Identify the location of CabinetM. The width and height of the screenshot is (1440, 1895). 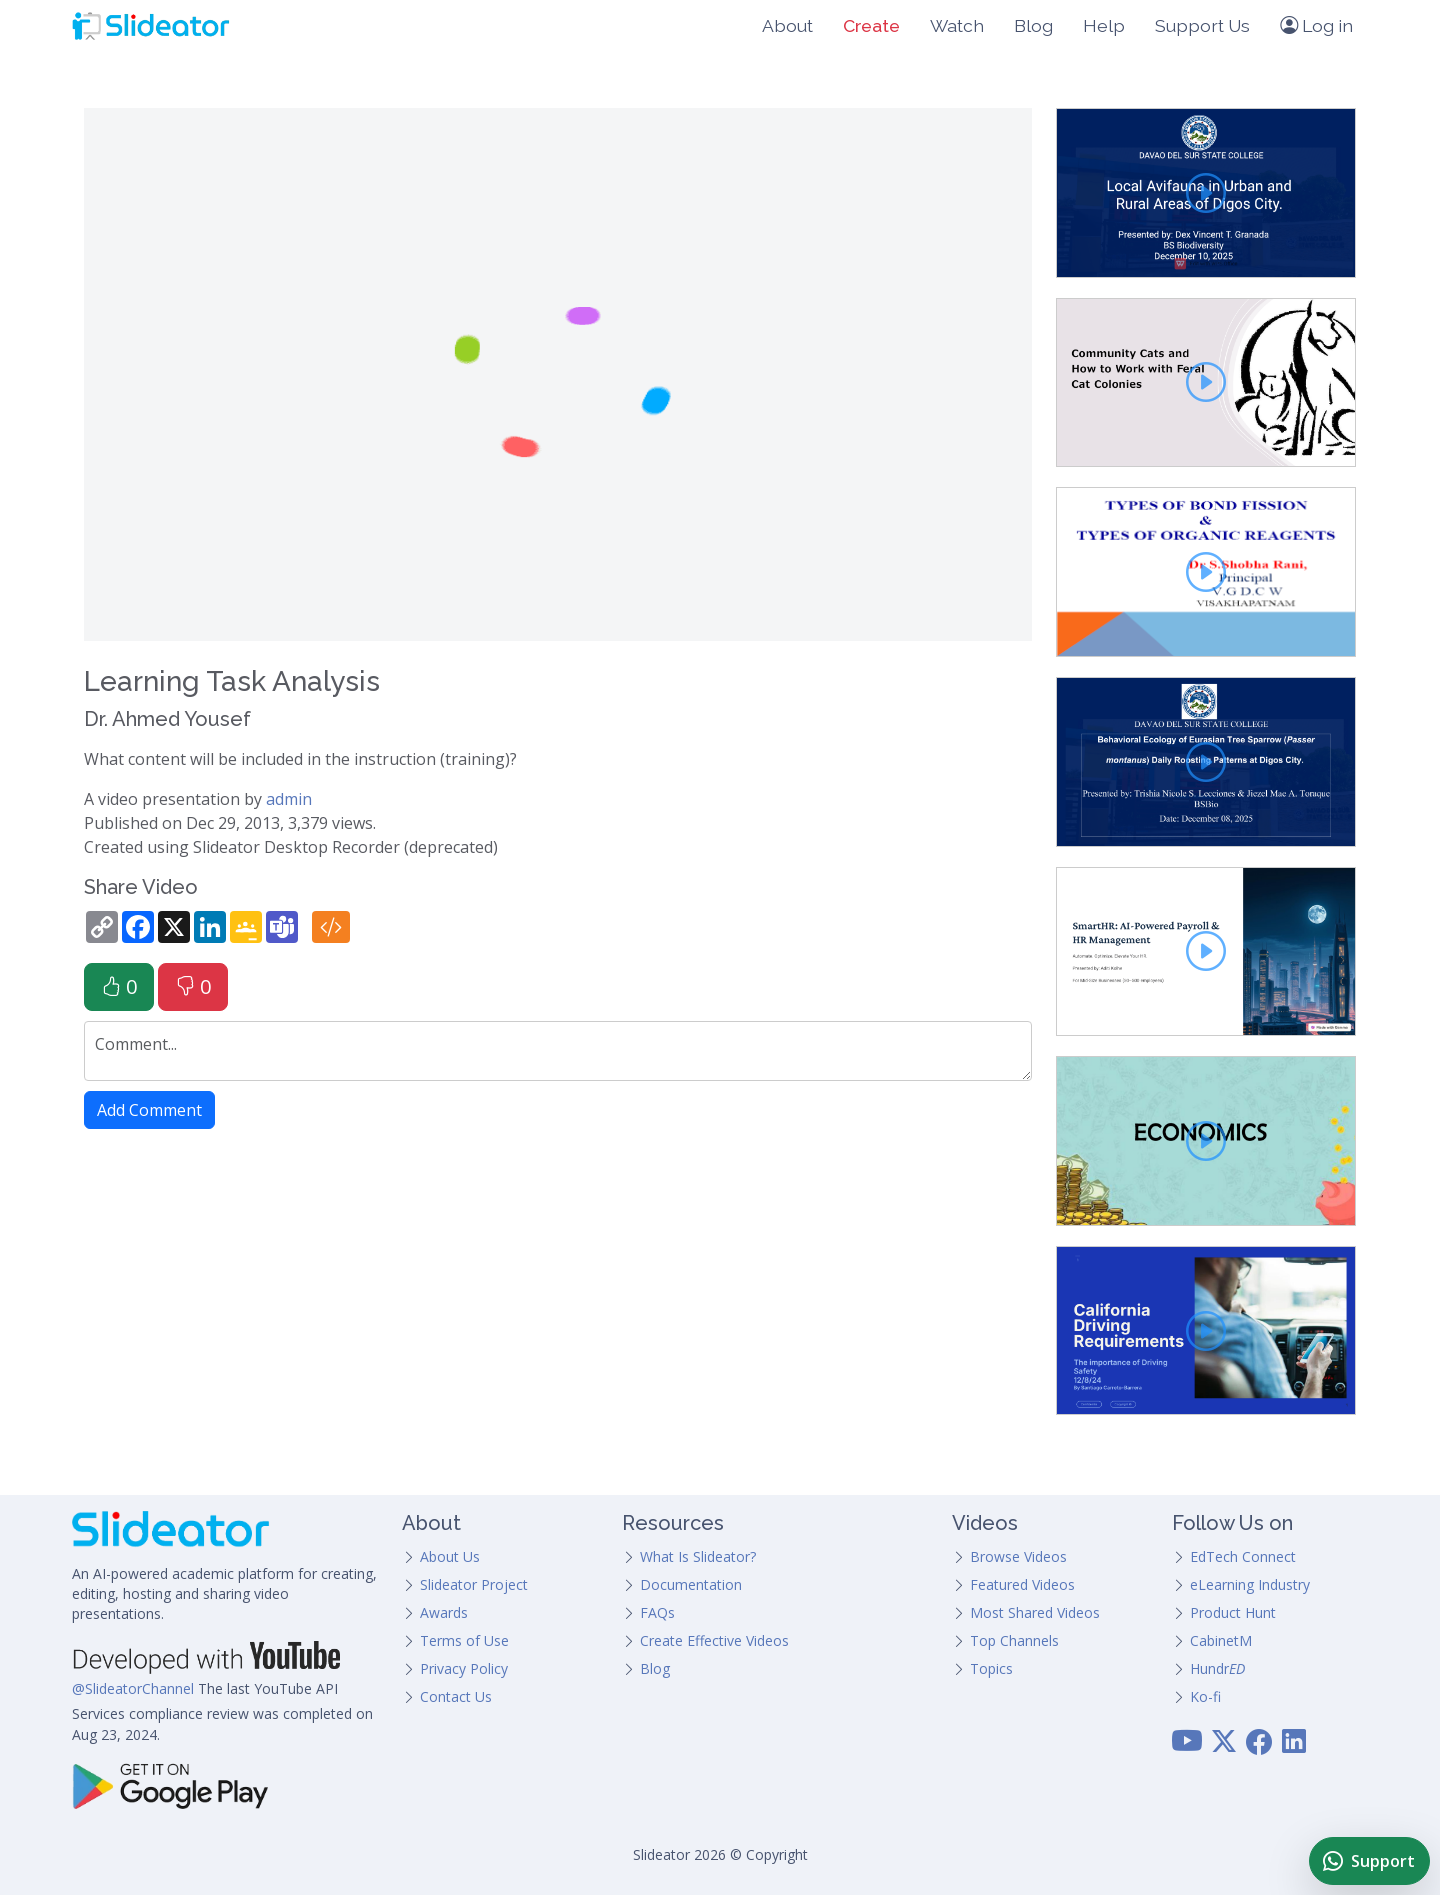
(1221, 1640).